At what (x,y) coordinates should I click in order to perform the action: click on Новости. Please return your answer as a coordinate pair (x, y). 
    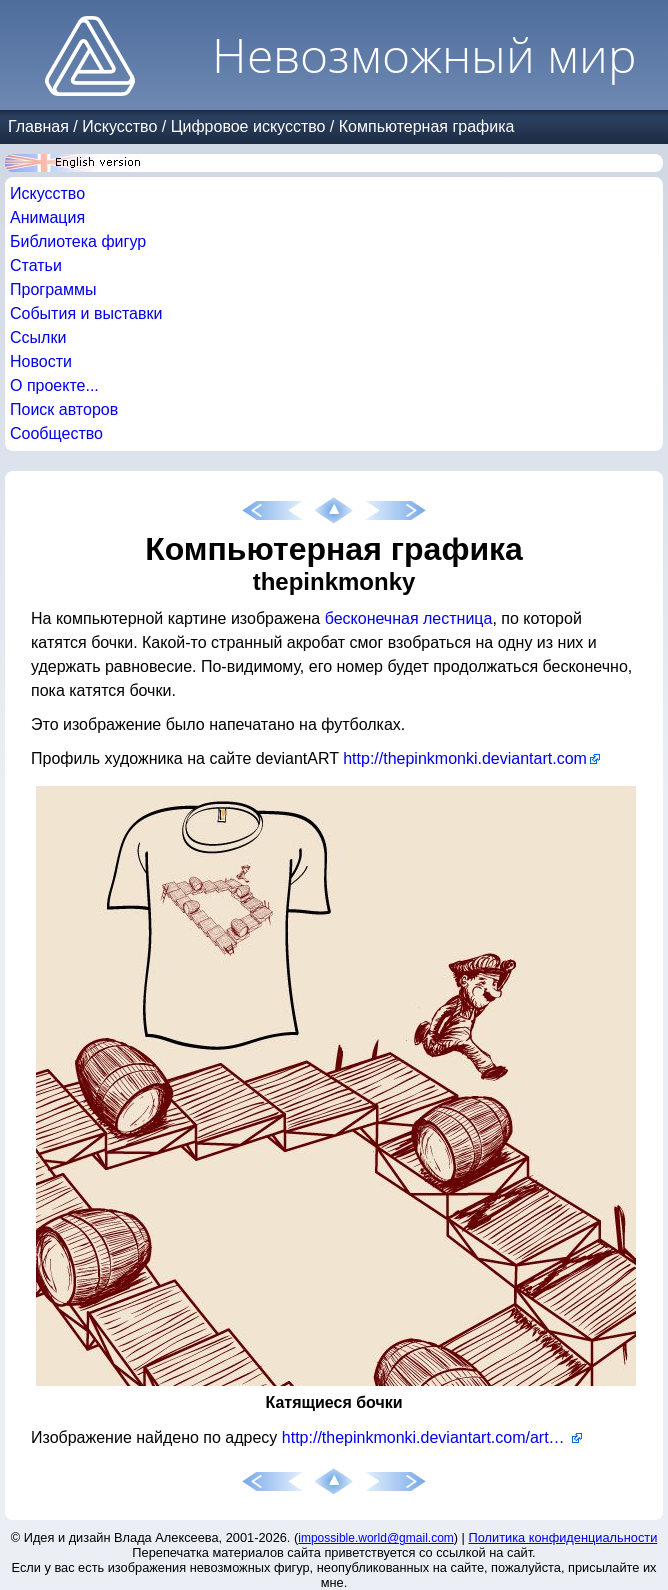
    Looking at the image, I should click on (41, 361).